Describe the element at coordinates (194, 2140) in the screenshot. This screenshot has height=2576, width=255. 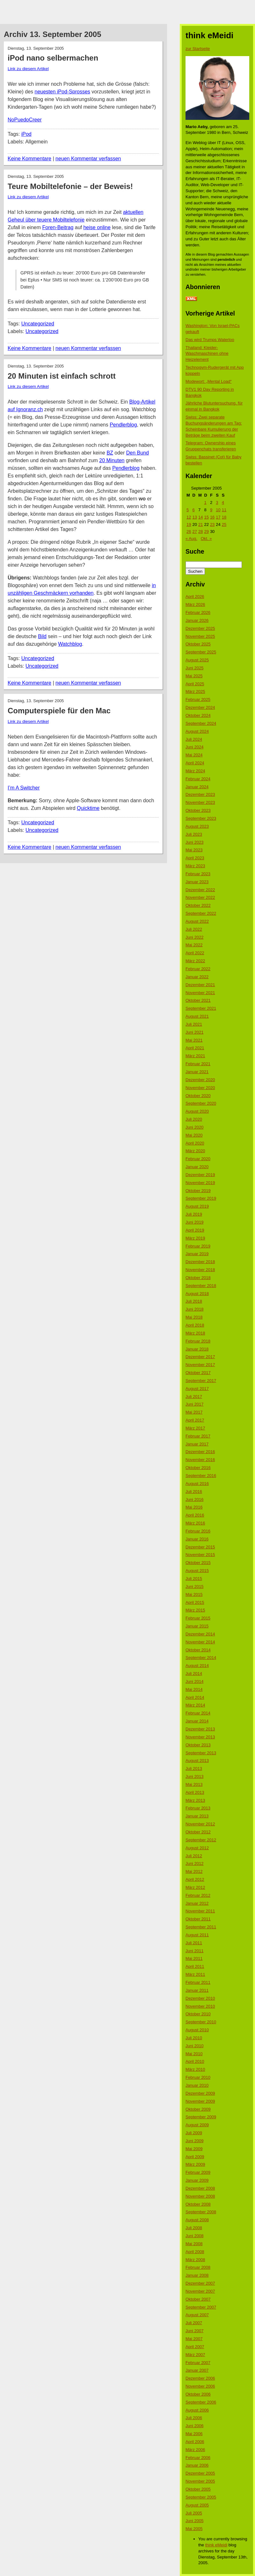
I see `Juni 2009` at that location.